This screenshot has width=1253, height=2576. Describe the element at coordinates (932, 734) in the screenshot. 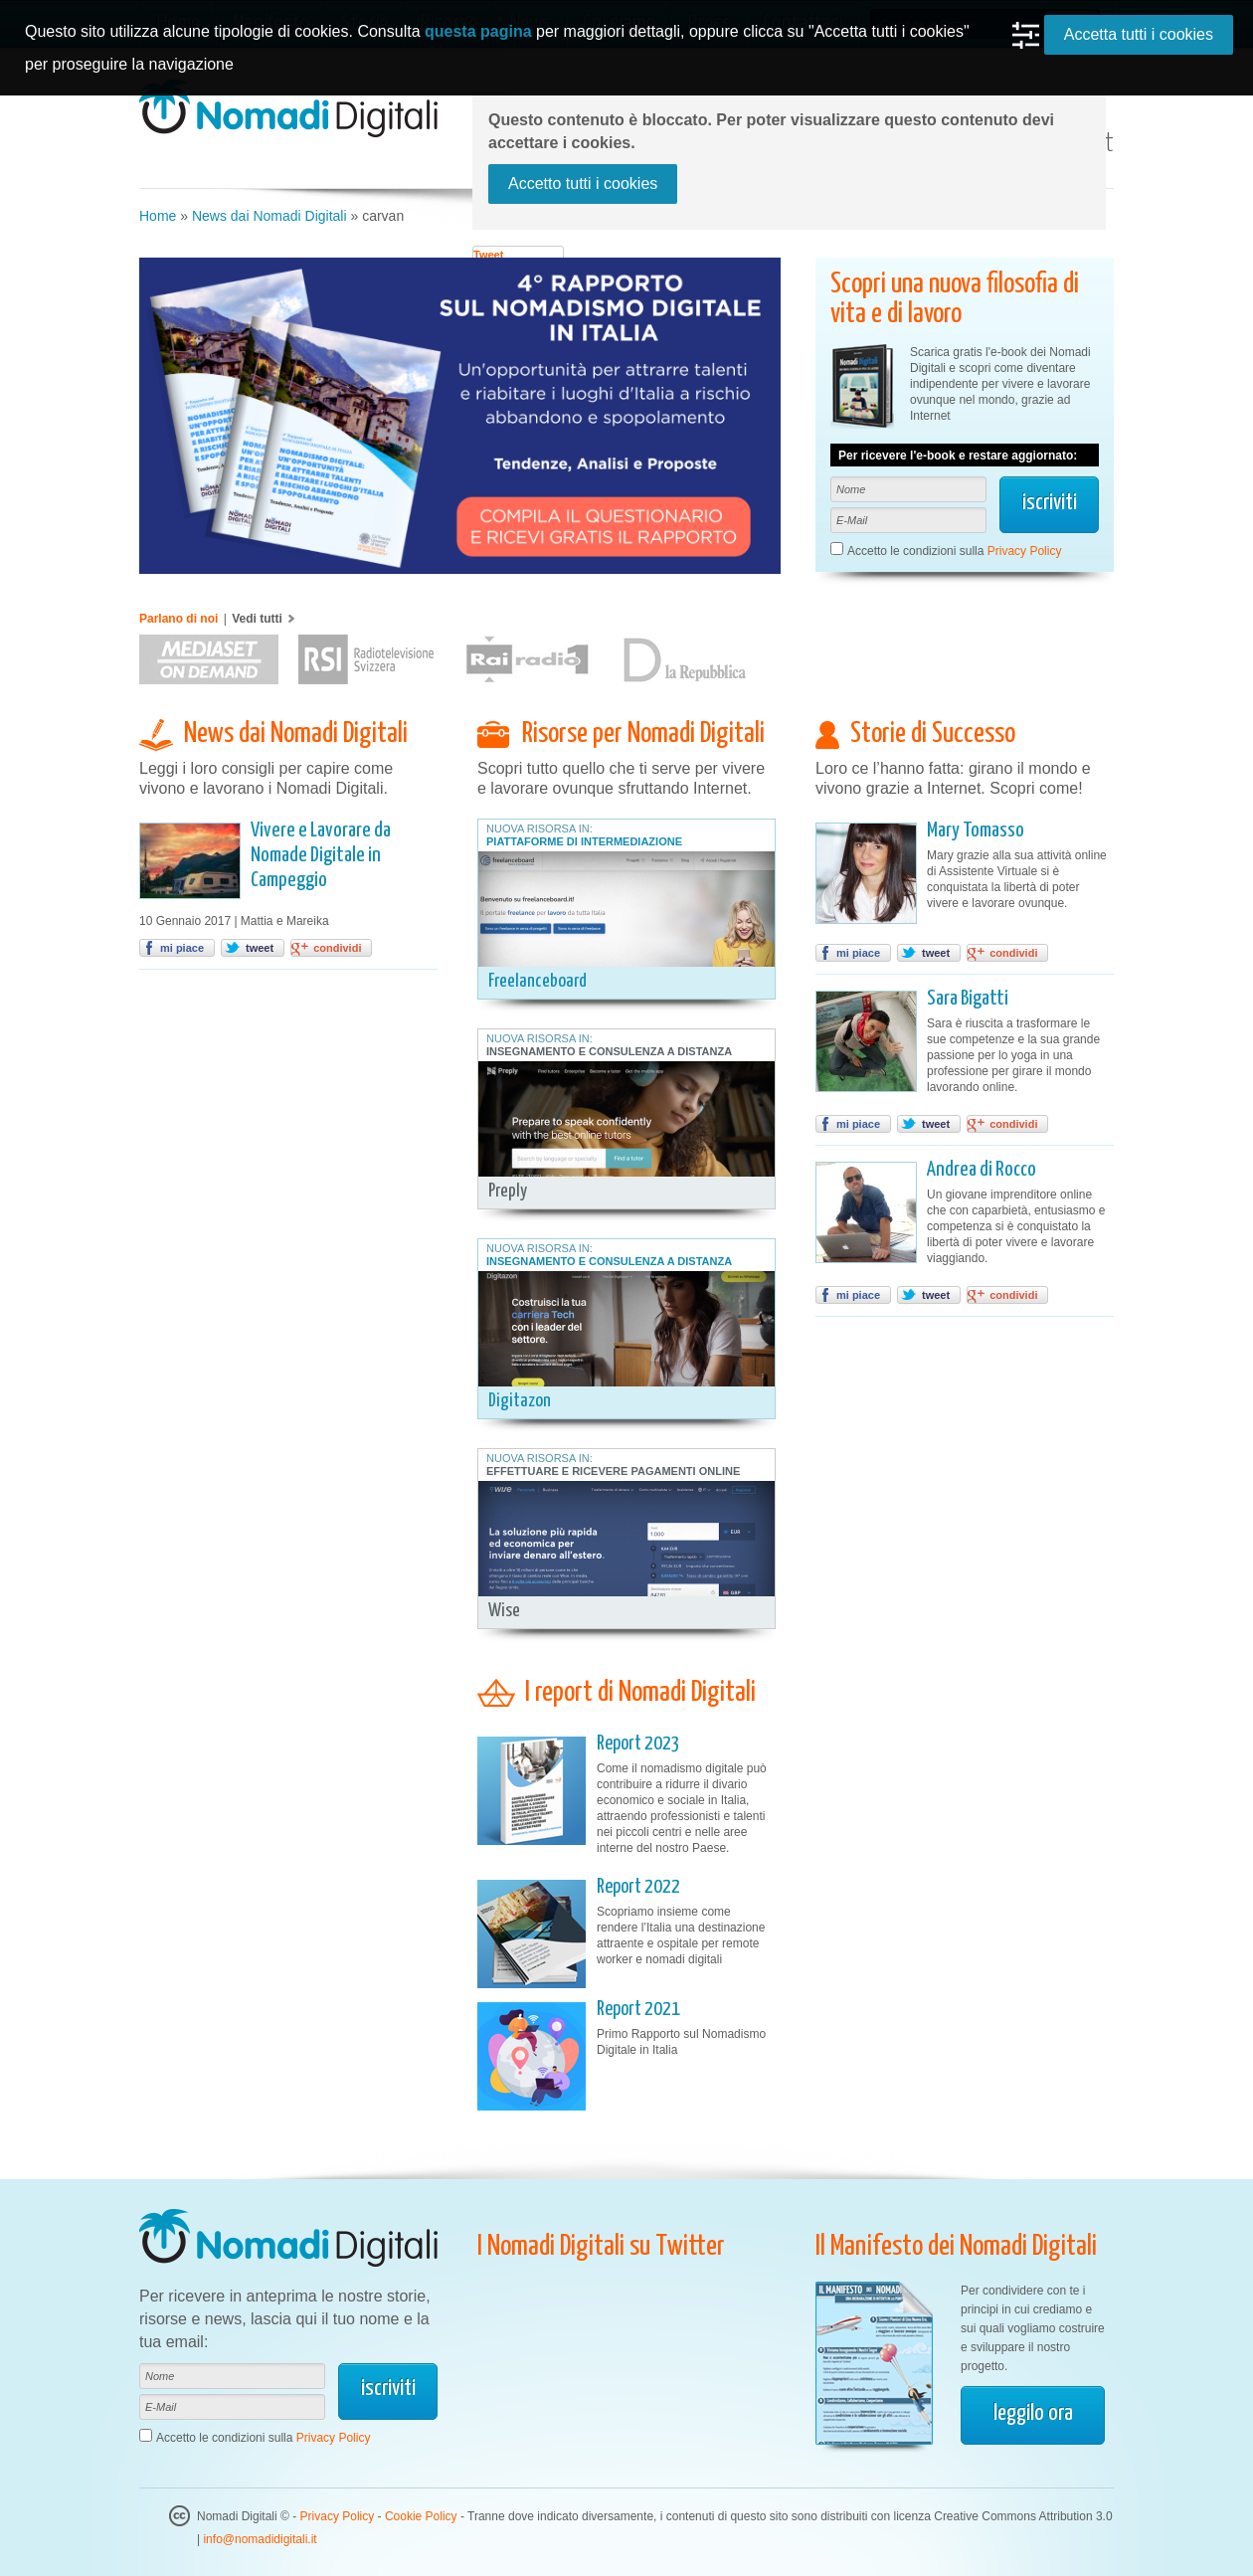

I see `Storie di Successo` at that location.